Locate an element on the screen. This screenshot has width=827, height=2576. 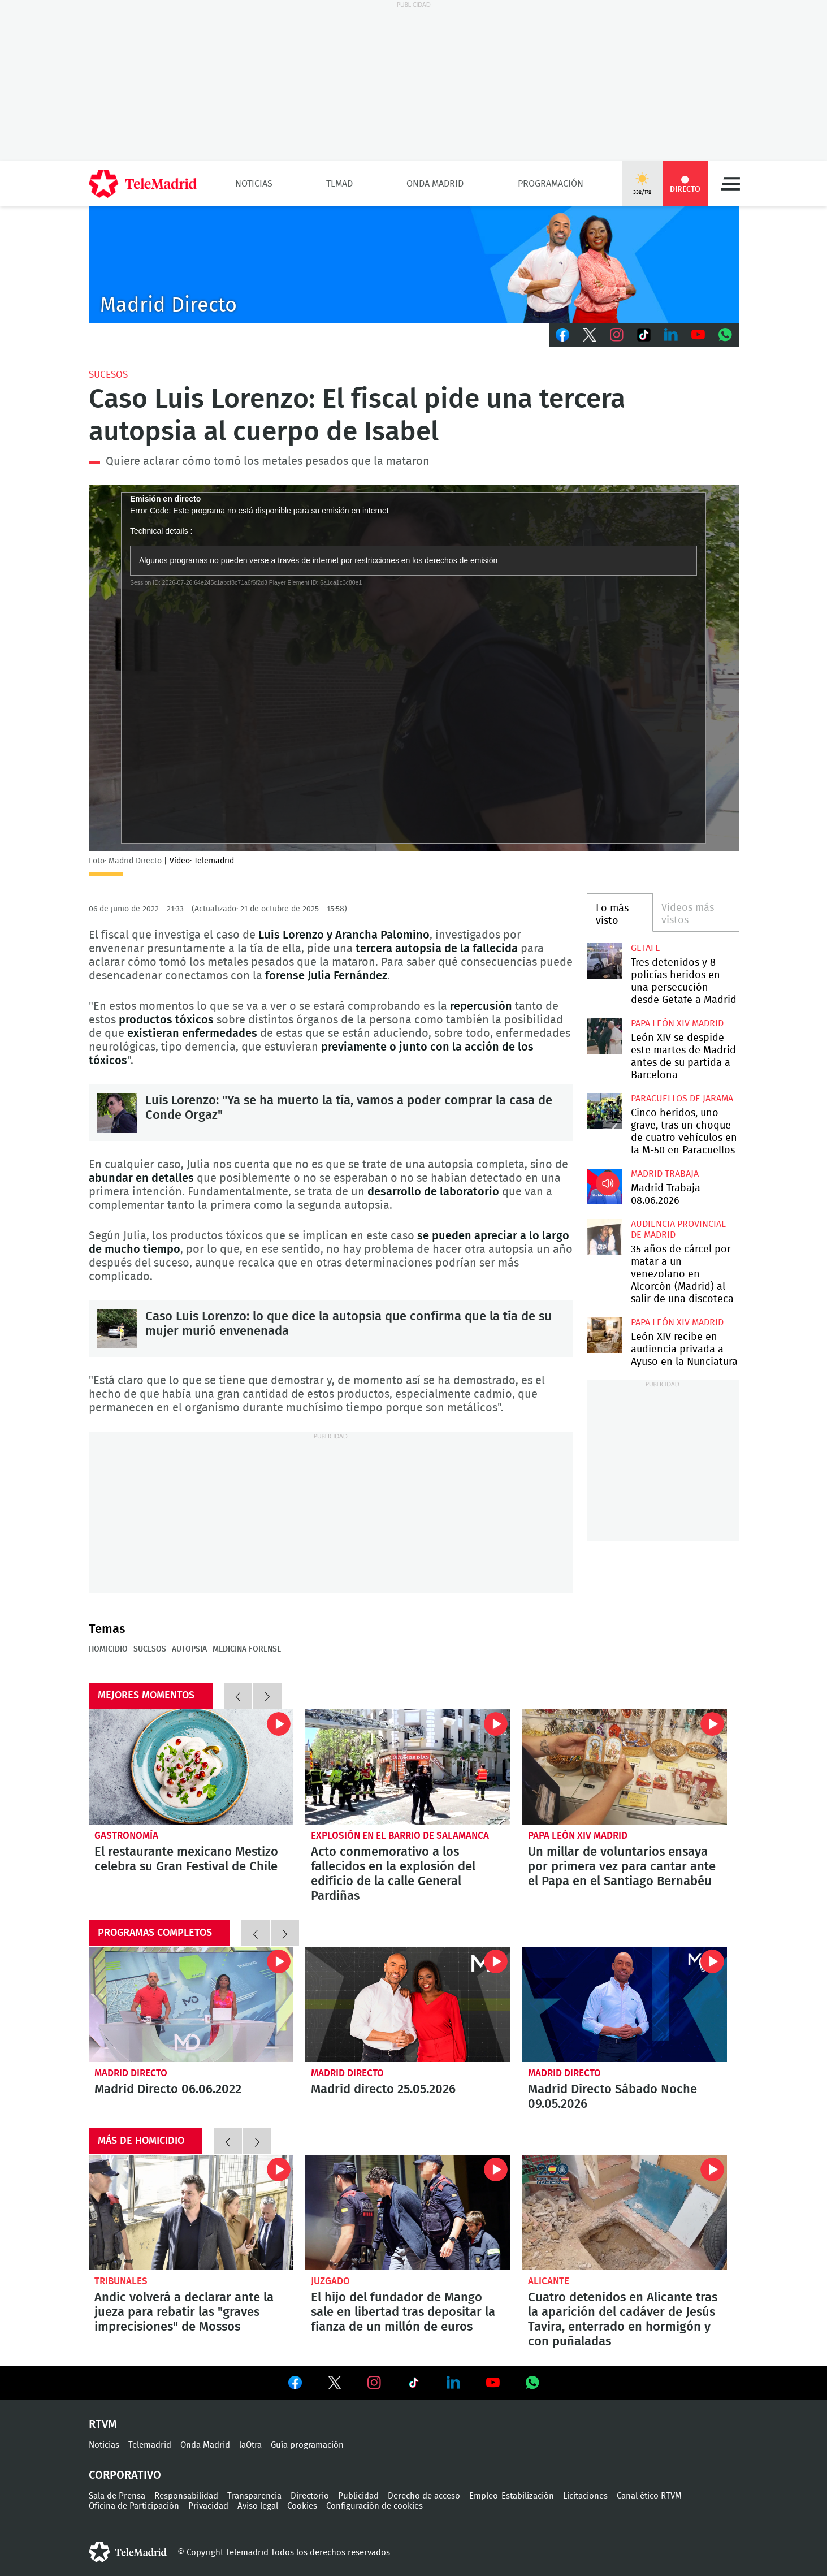
Un millar de voluntarios ensaya por primera vez para cantar ante el Papa en el Santiago Bernabéu is located at coordinates (625, 1767).